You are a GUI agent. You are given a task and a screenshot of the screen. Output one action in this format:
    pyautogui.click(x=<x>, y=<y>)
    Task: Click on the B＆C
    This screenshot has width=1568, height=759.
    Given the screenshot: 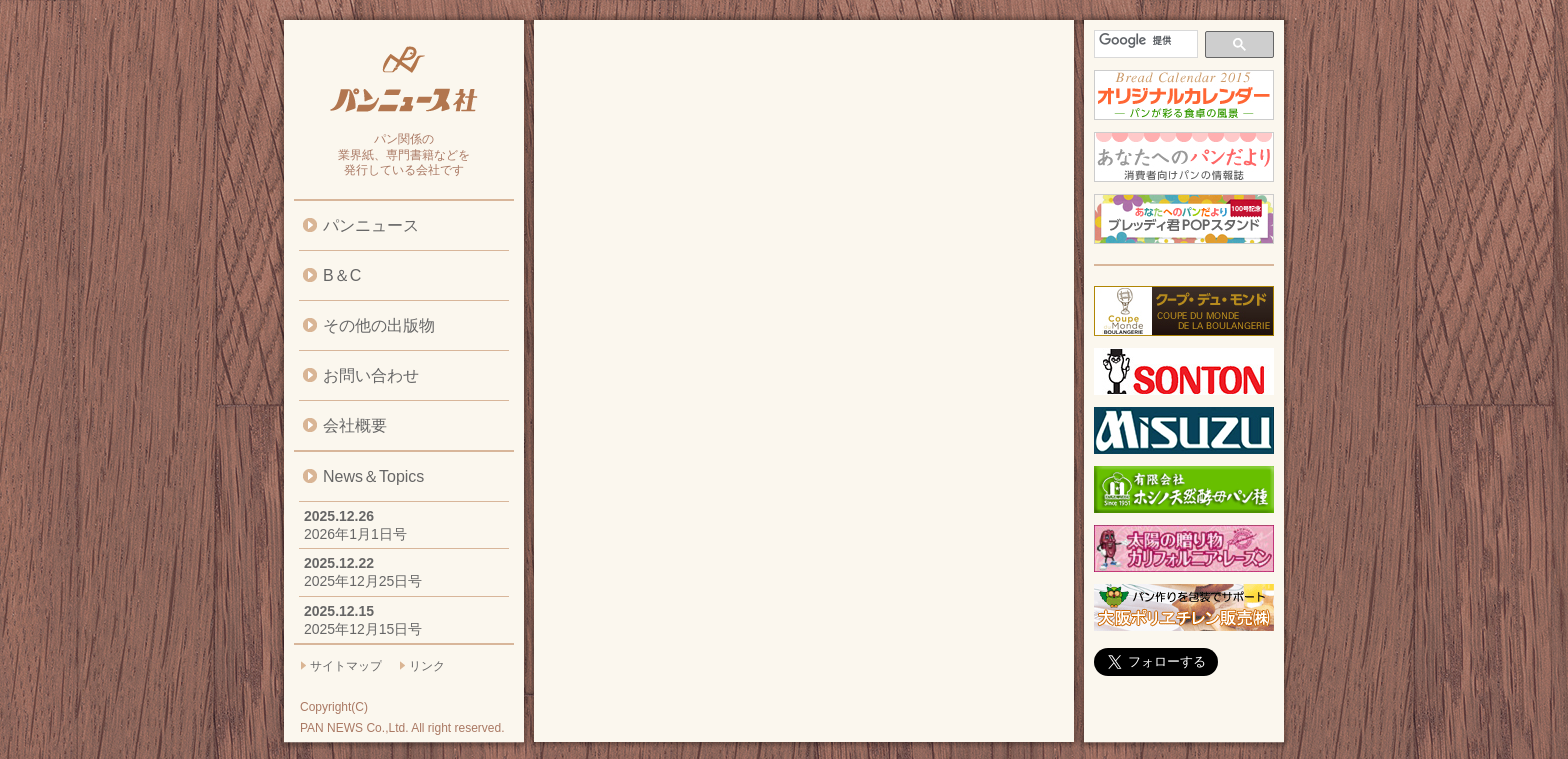 What is the action you would take?
    pyautogui.click(x=342, y=275)
    